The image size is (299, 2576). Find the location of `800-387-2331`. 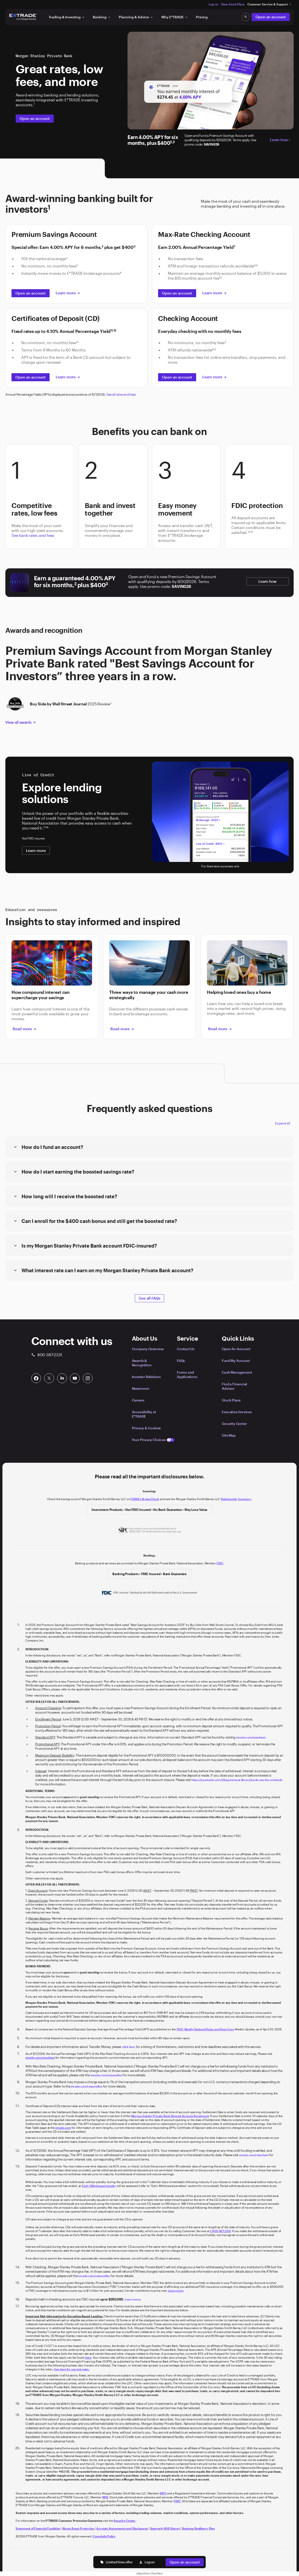

800-387-2331 is located at coordinates (46, 1354).